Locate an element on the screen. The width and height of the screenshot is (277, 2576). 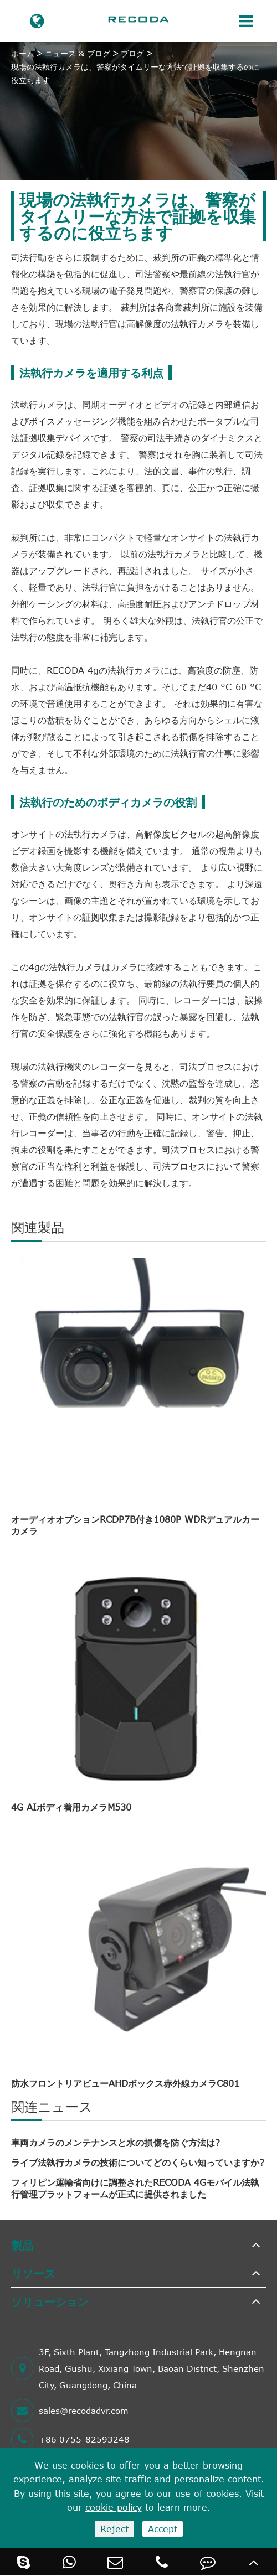
現場の法執行カメラは、警察がタイムリーな方法で証拠を収集するのに役立ちます is located at coordinates (135, 73).